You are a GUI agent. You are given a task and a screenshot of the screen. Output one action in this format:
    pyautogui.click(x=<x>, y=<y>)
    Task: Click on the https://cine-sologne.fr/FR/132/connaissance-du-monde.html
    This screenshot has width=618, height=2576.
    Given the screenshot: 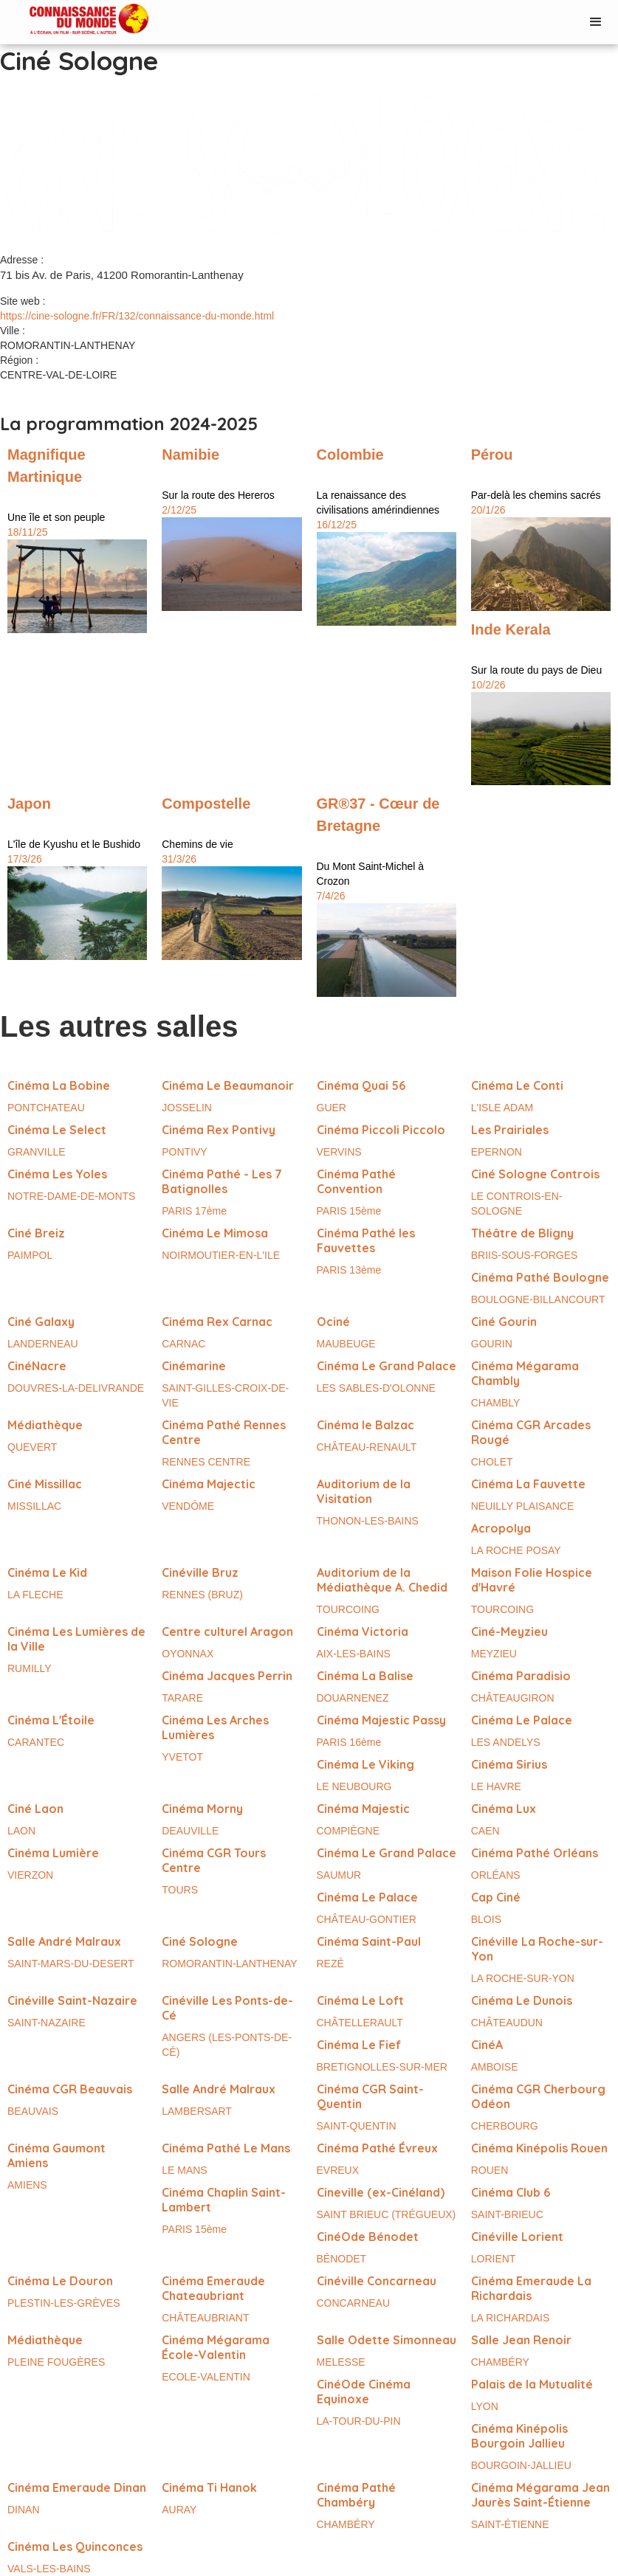 What is the action you would take?
    pyautogui.click(x=137, y=316)
    